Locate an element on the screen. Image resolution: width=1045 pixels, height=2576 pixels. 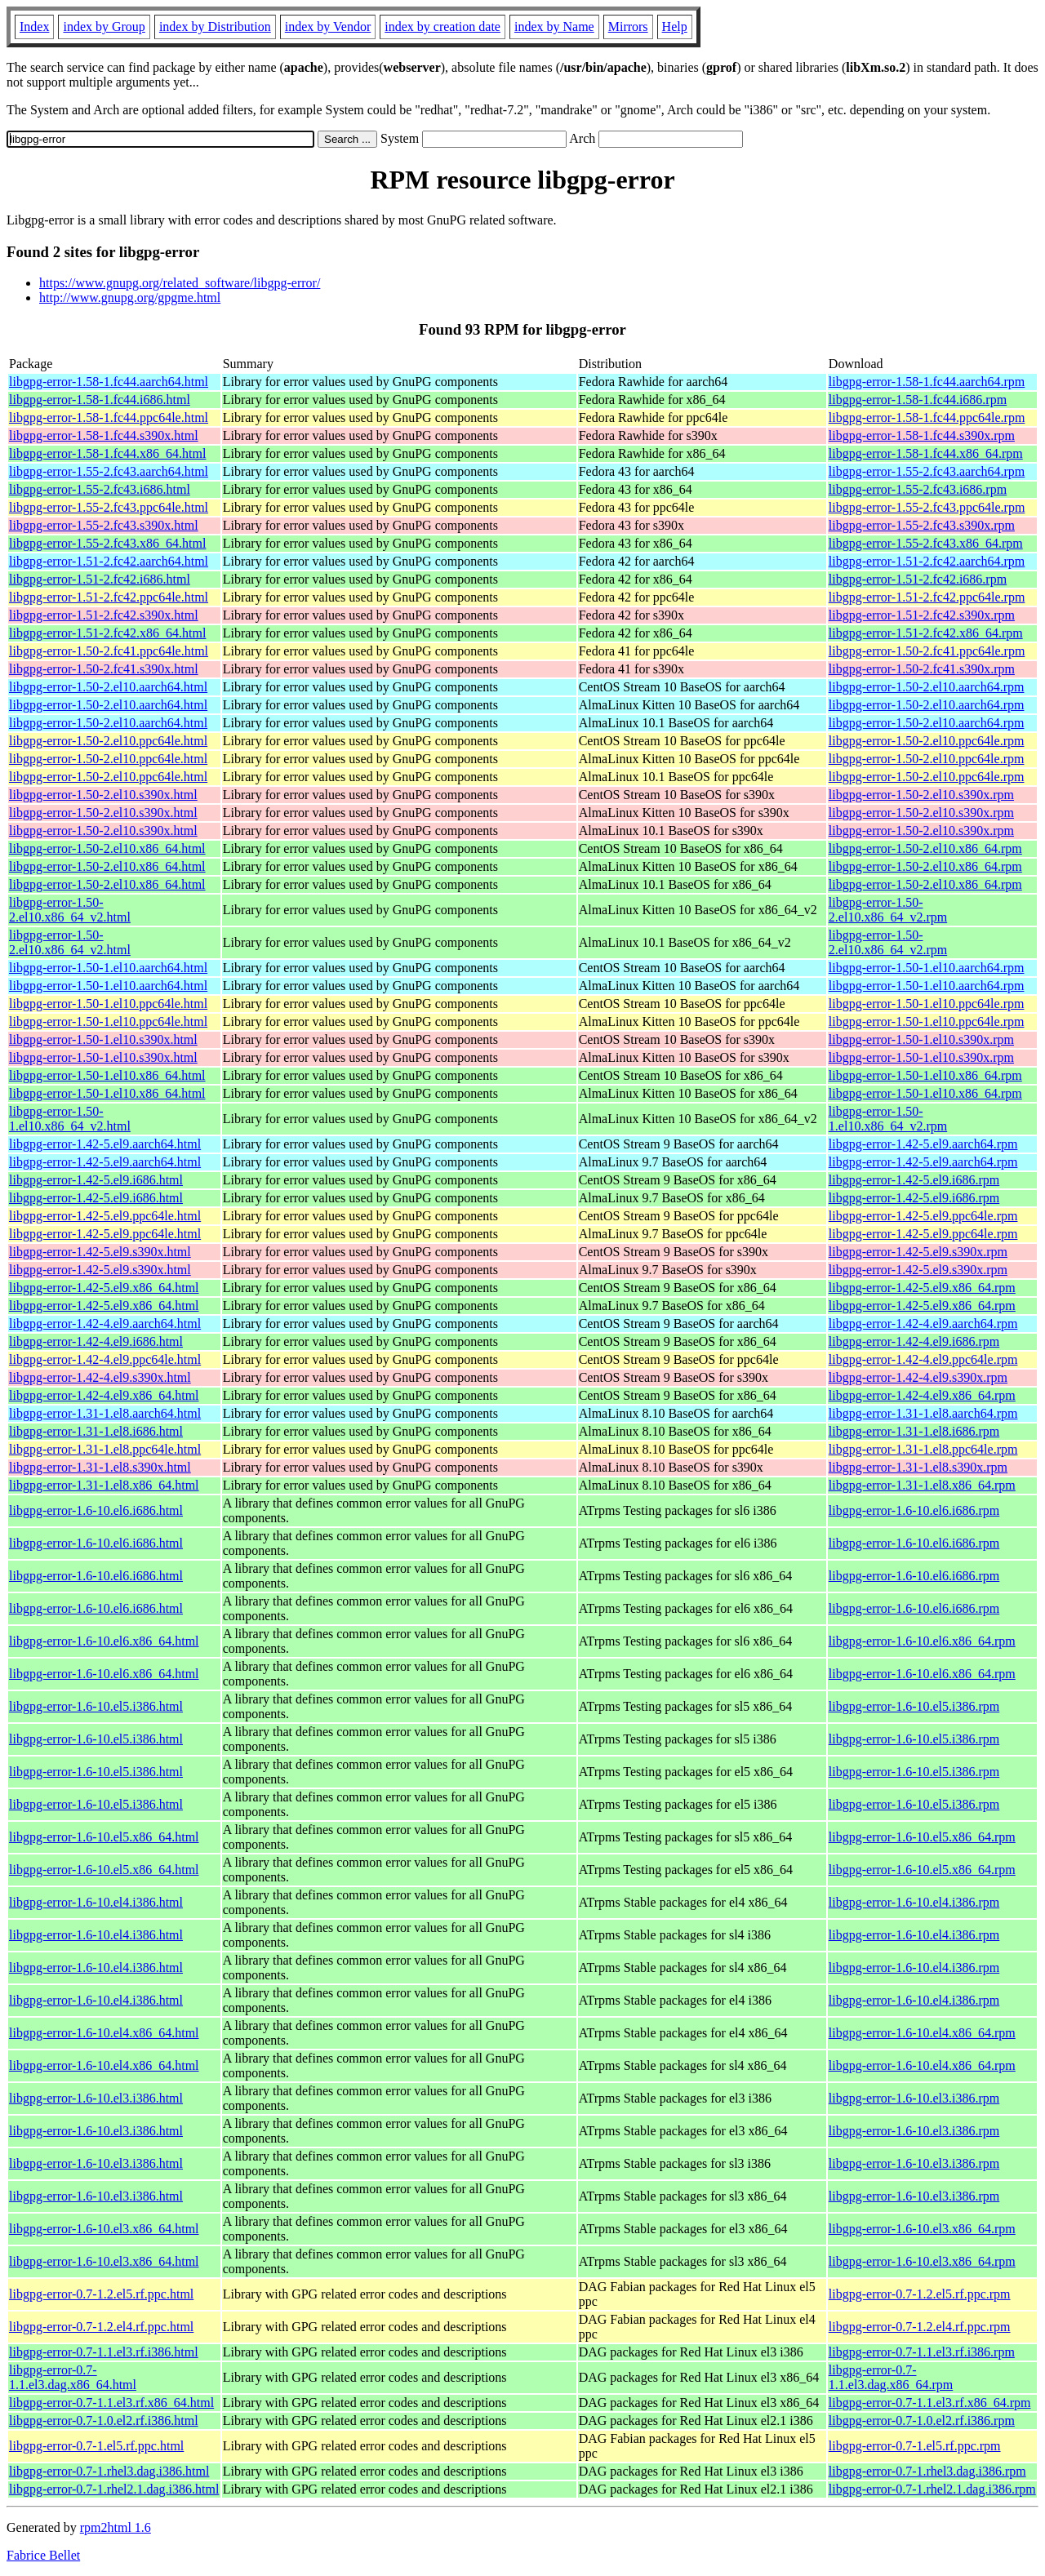
libgpg-error-1.42-4.el9.i686.rpm is located at coordinates (914, 1341).